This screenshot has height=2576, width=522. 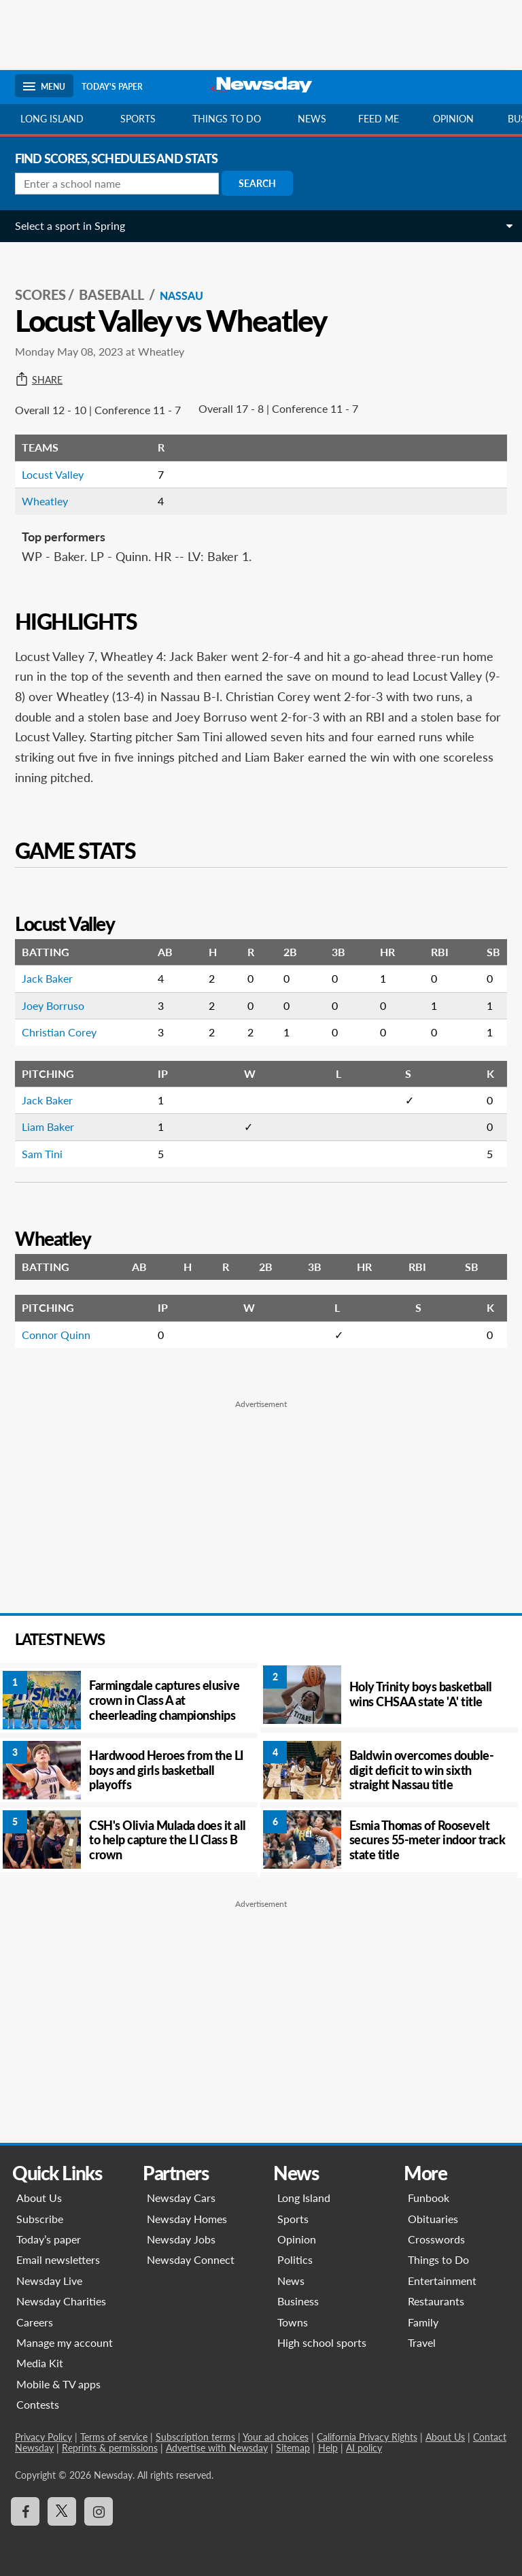 What do you see at coordinates (43, 2437) in the screenshot?
I see `Privacy Policy` at bounding box center [43, 2437].